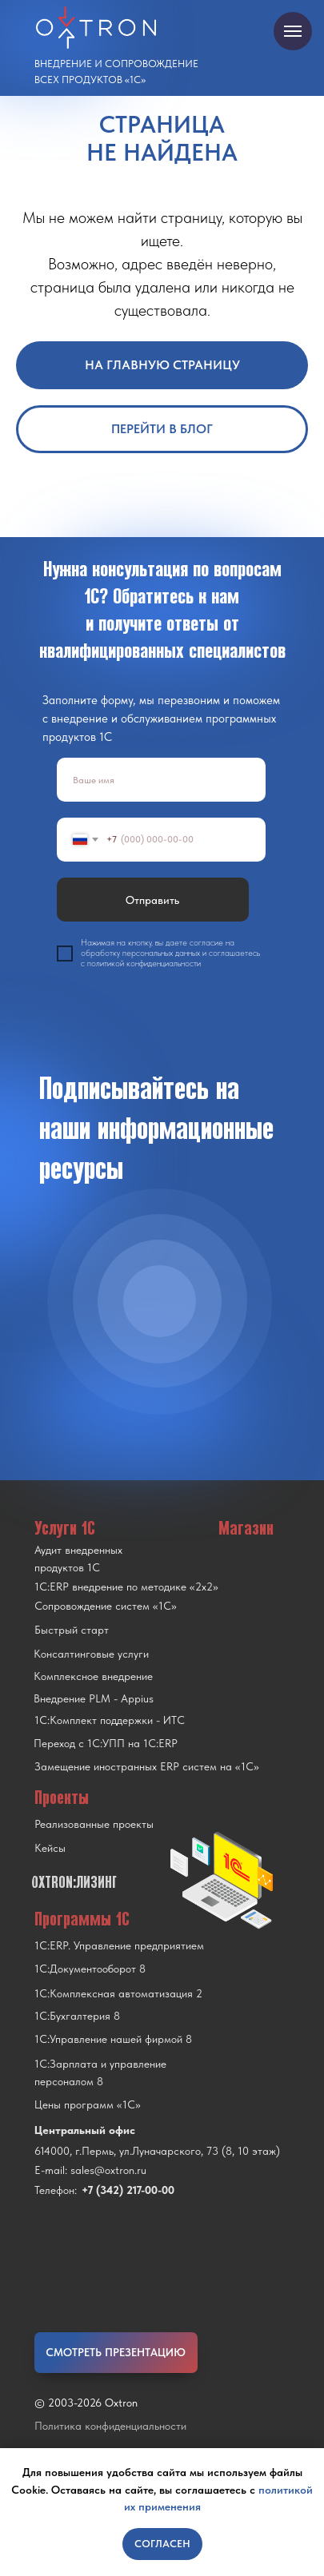 Image resolution: width=324 pixels, height=2576 pixels. What do you see at coordinates (84, 2130) in the screenshot?
I see `Центральный офис` at bounding box center [84, 2130].